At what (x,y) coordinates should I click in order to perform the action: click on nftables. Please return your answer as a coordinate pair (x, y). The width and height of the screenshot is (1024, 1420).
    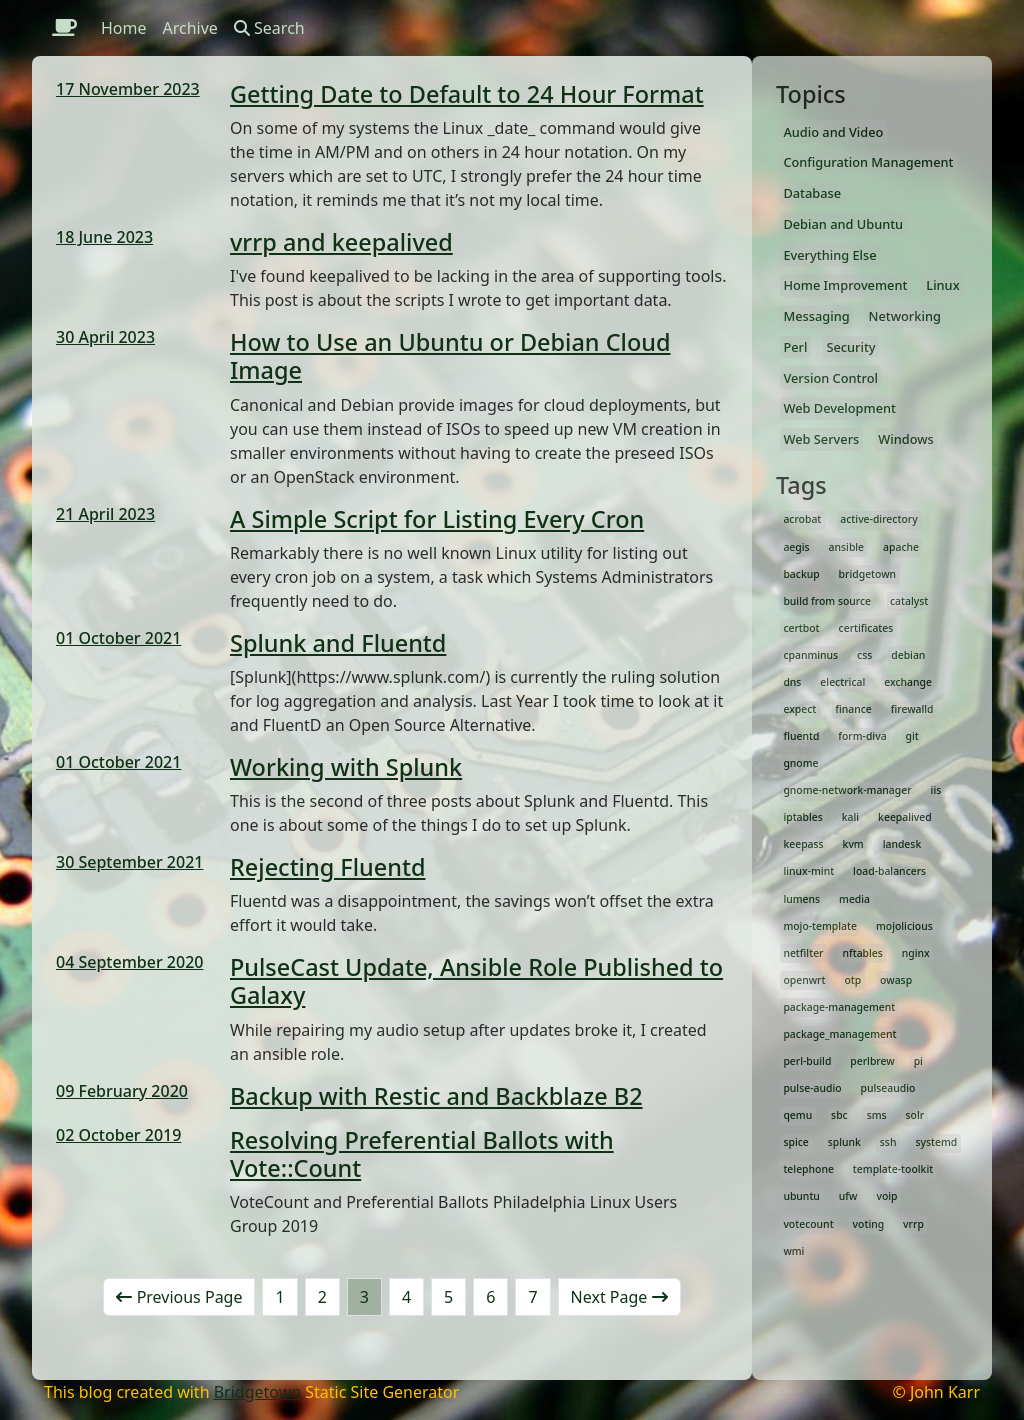
    Looking at the image, I should click on (862, 953).